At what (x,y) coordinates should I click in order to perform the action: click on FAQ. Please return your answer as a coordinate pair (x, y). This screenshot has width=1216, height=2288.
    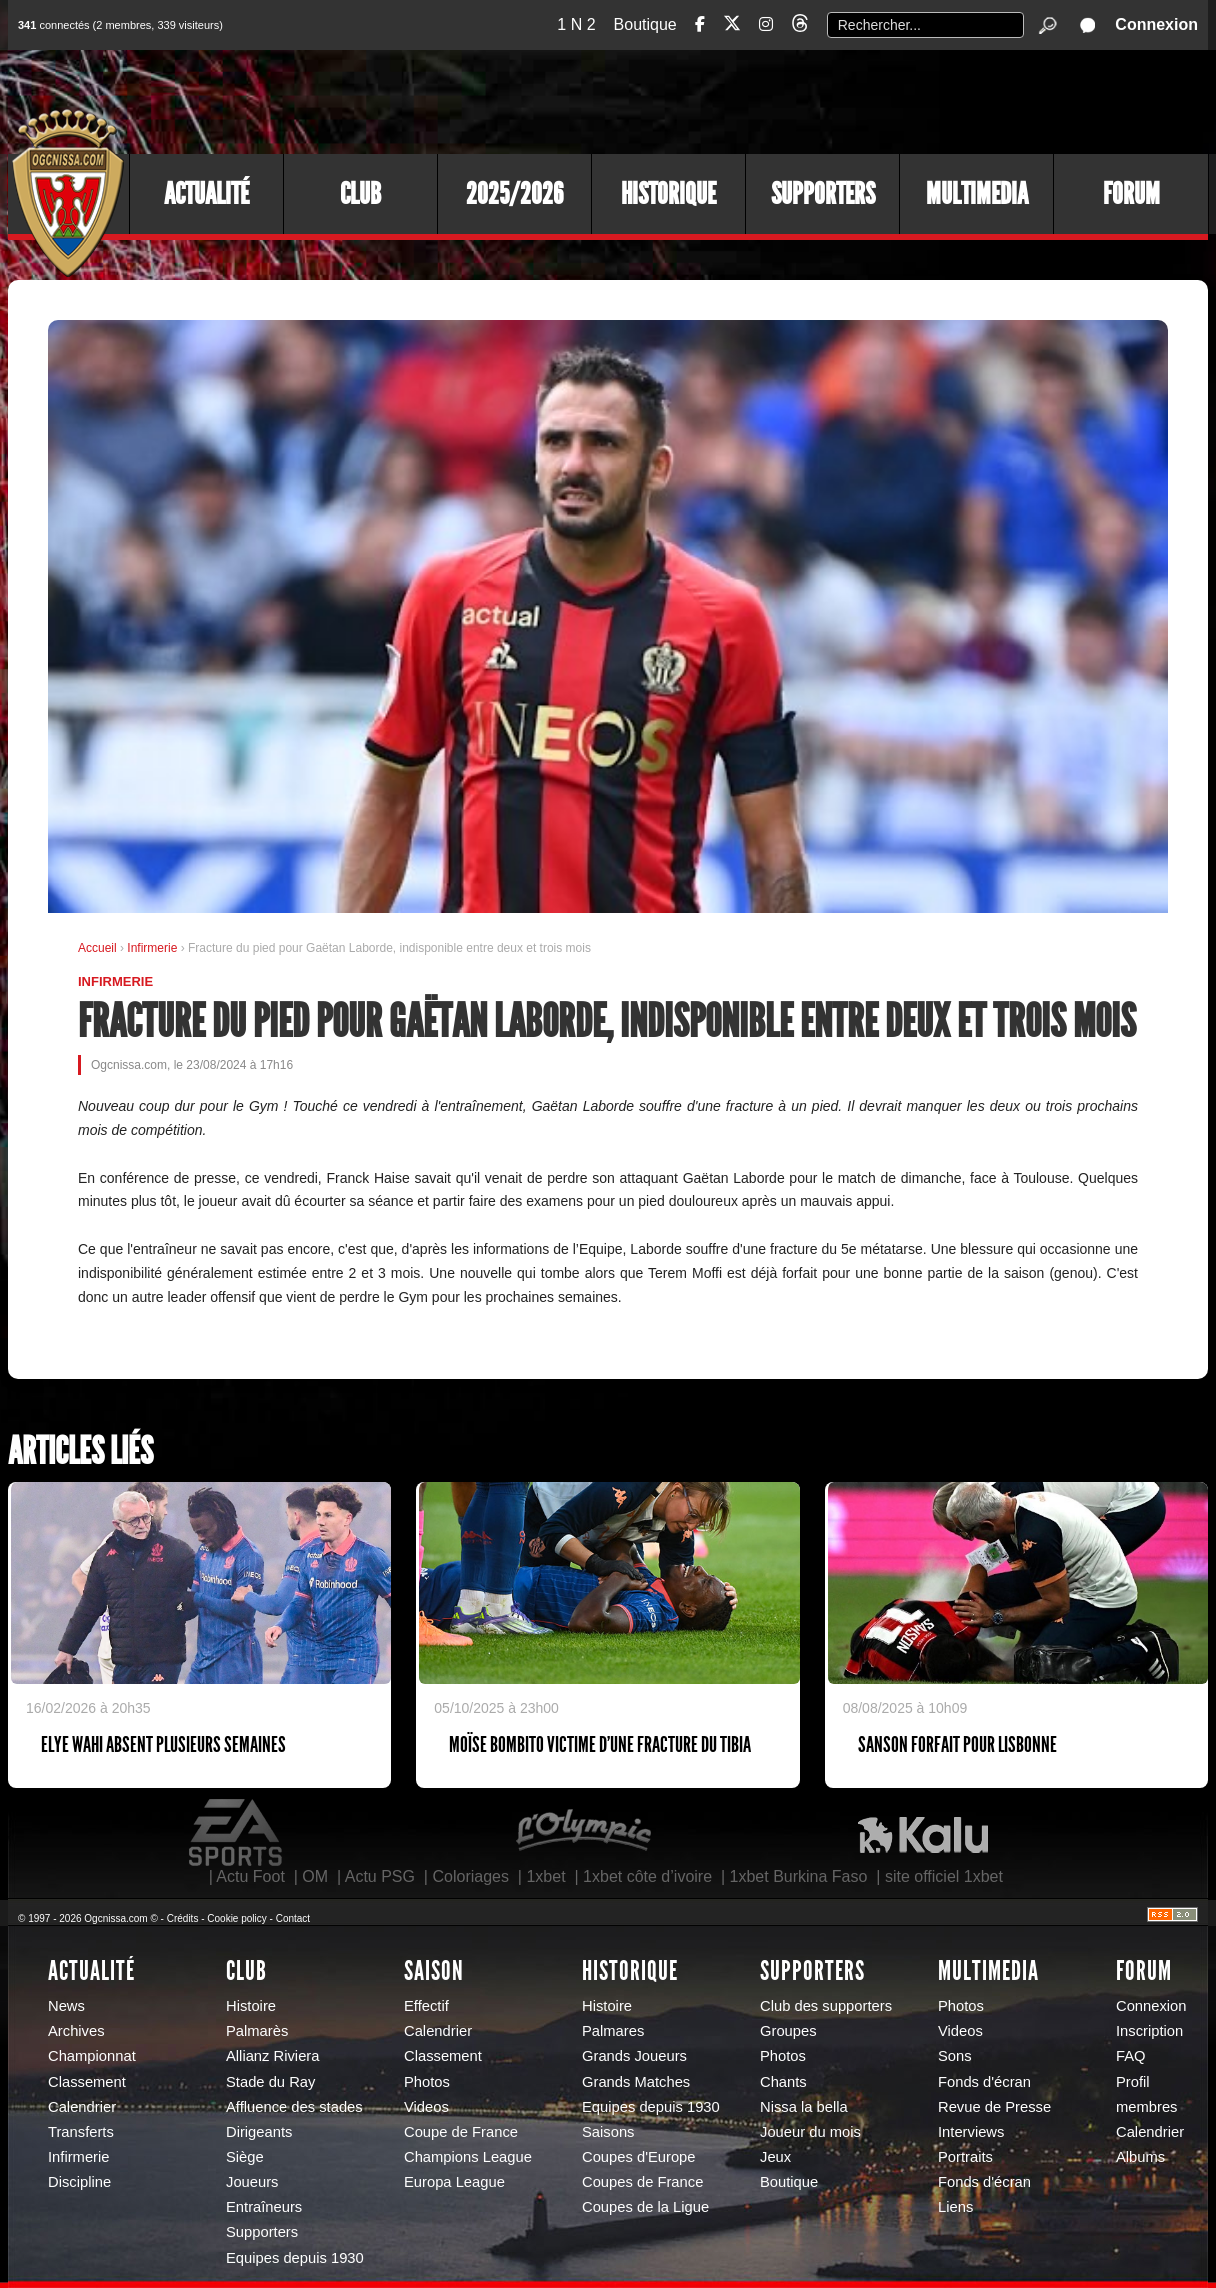
    Looking at the image, I should click on (1131, 2056).